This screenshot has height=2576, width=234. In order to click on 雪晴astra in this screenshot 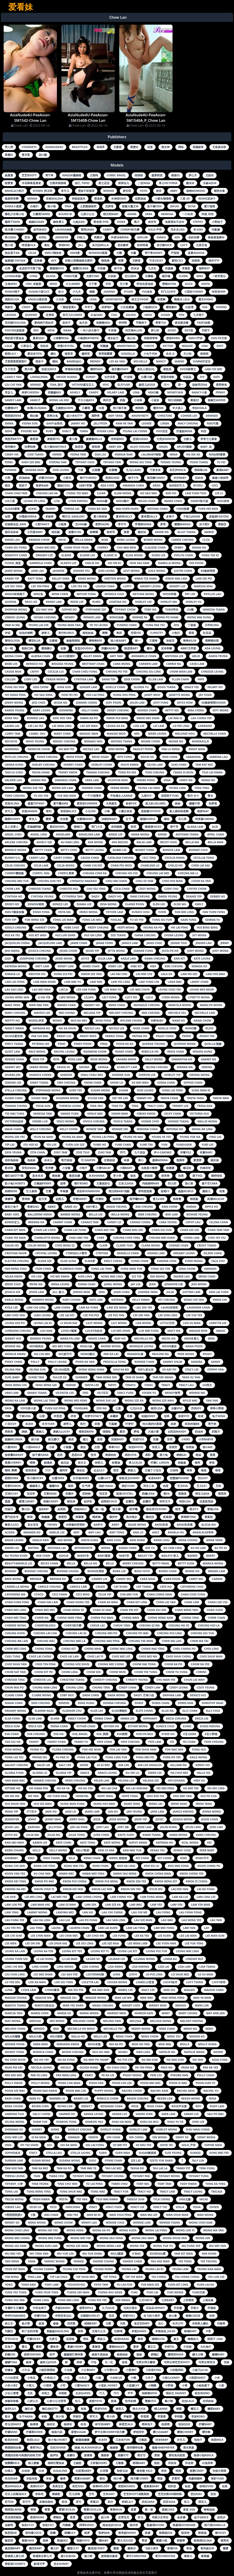, I will do `click(169, 284)`.